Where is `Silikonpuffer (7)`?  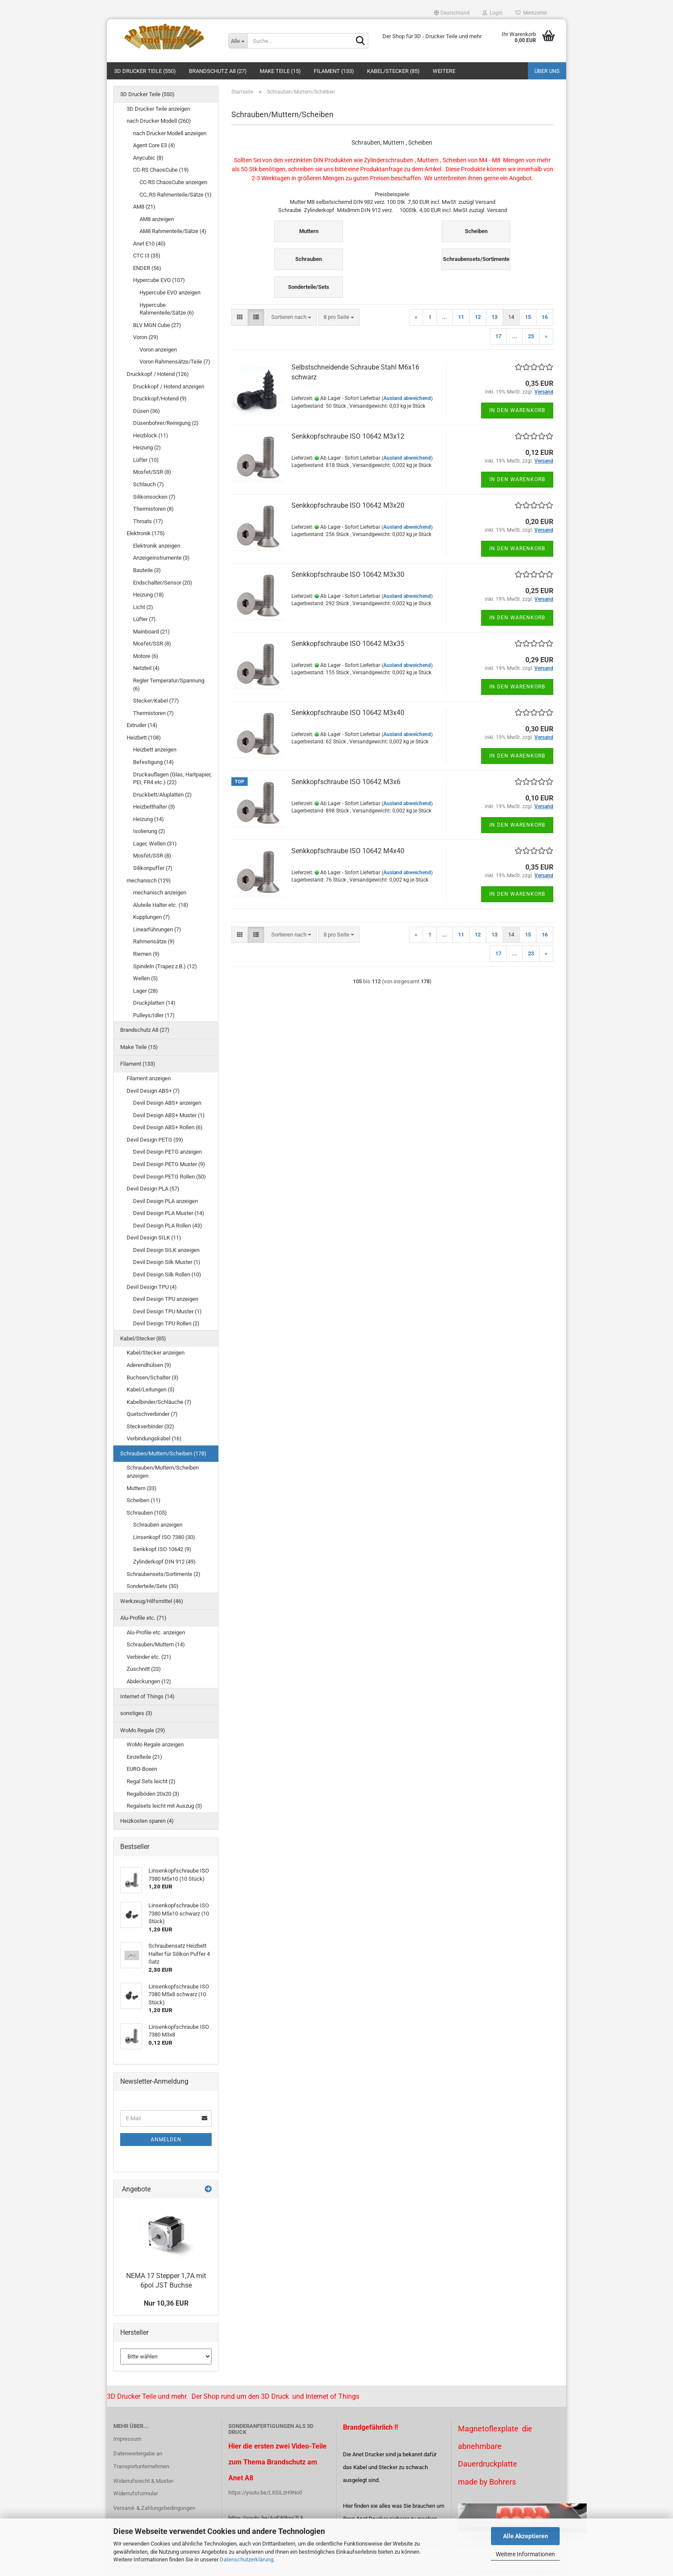 Silikonpuffer (7) is located at coordinates (153, 868).